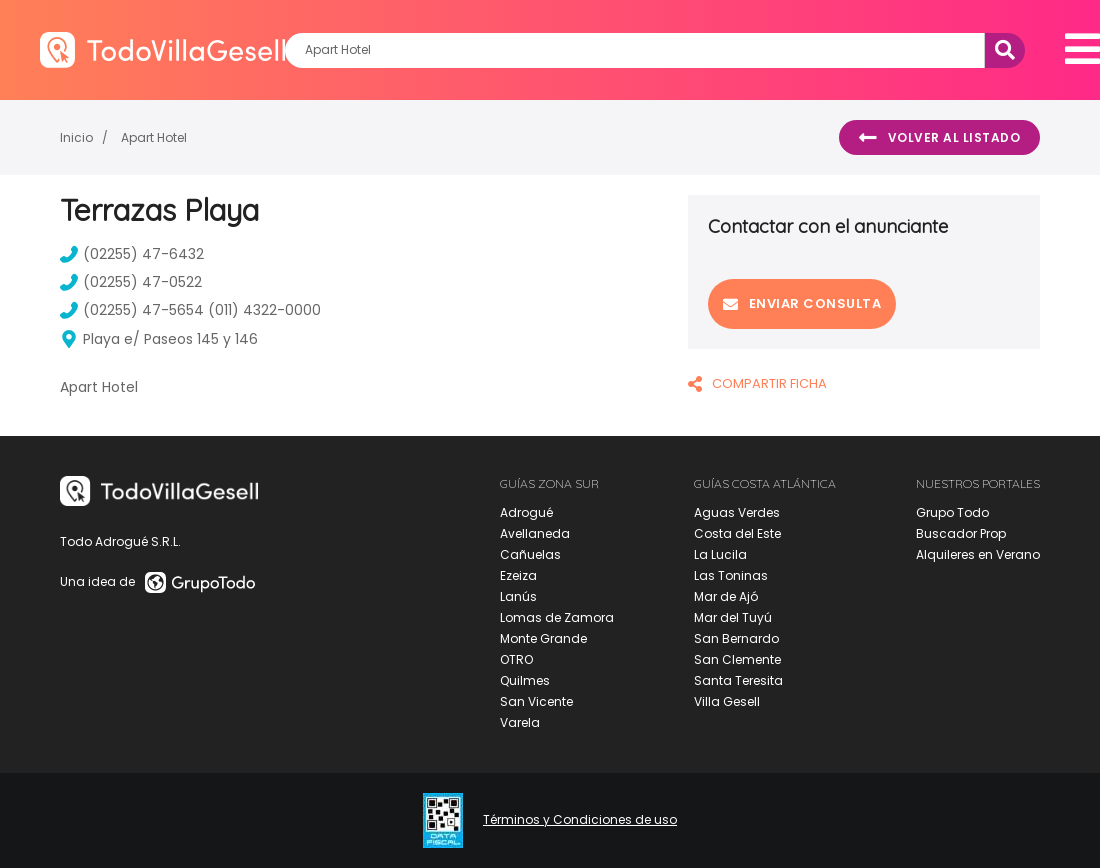 Image resolution: width=1100 pixels, height=868 pixels. Describe the element at coordinates (518, 575) in the screenshot. I see `Ezeiza` at that location.